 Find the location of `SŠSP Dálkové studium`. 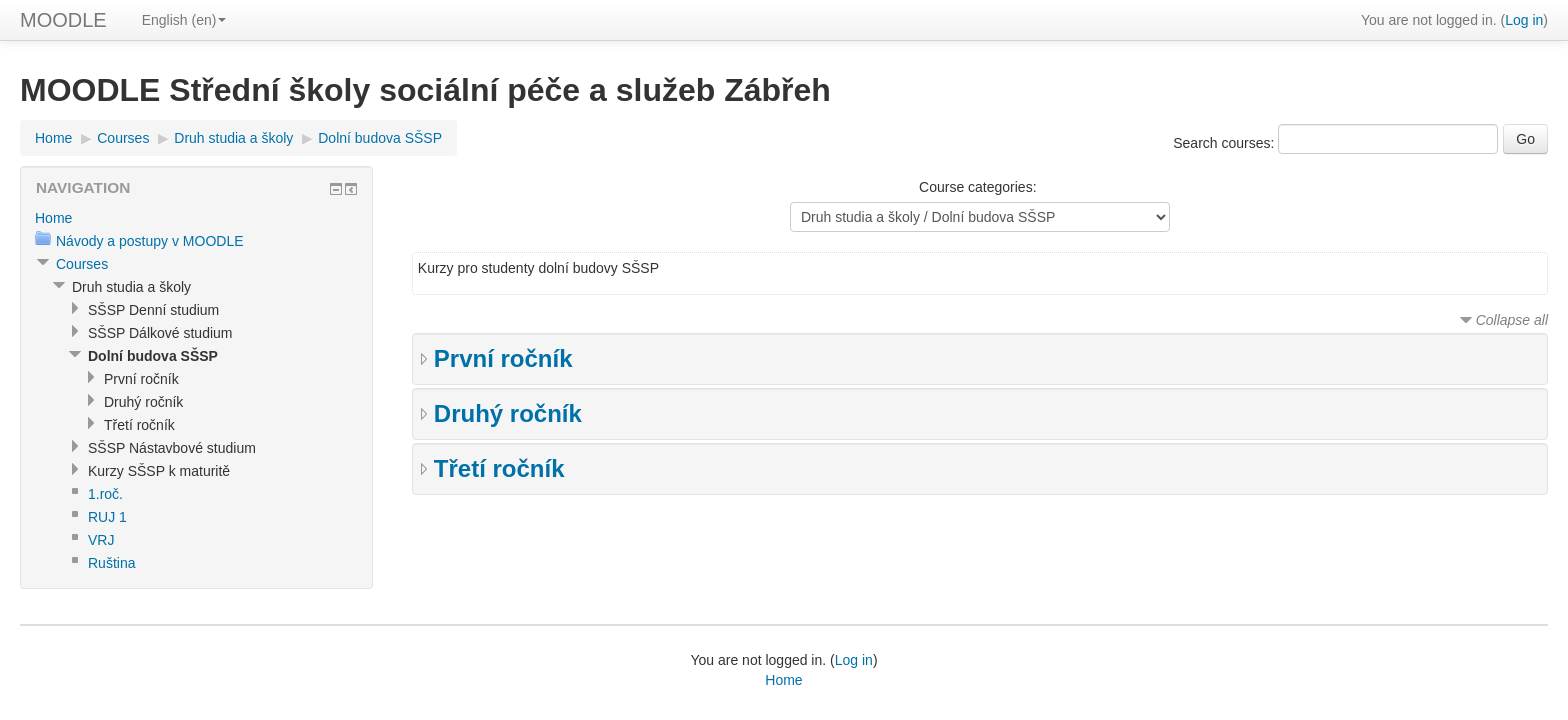

SŠSP Dálkové studium is located at coordinates (160, 333).